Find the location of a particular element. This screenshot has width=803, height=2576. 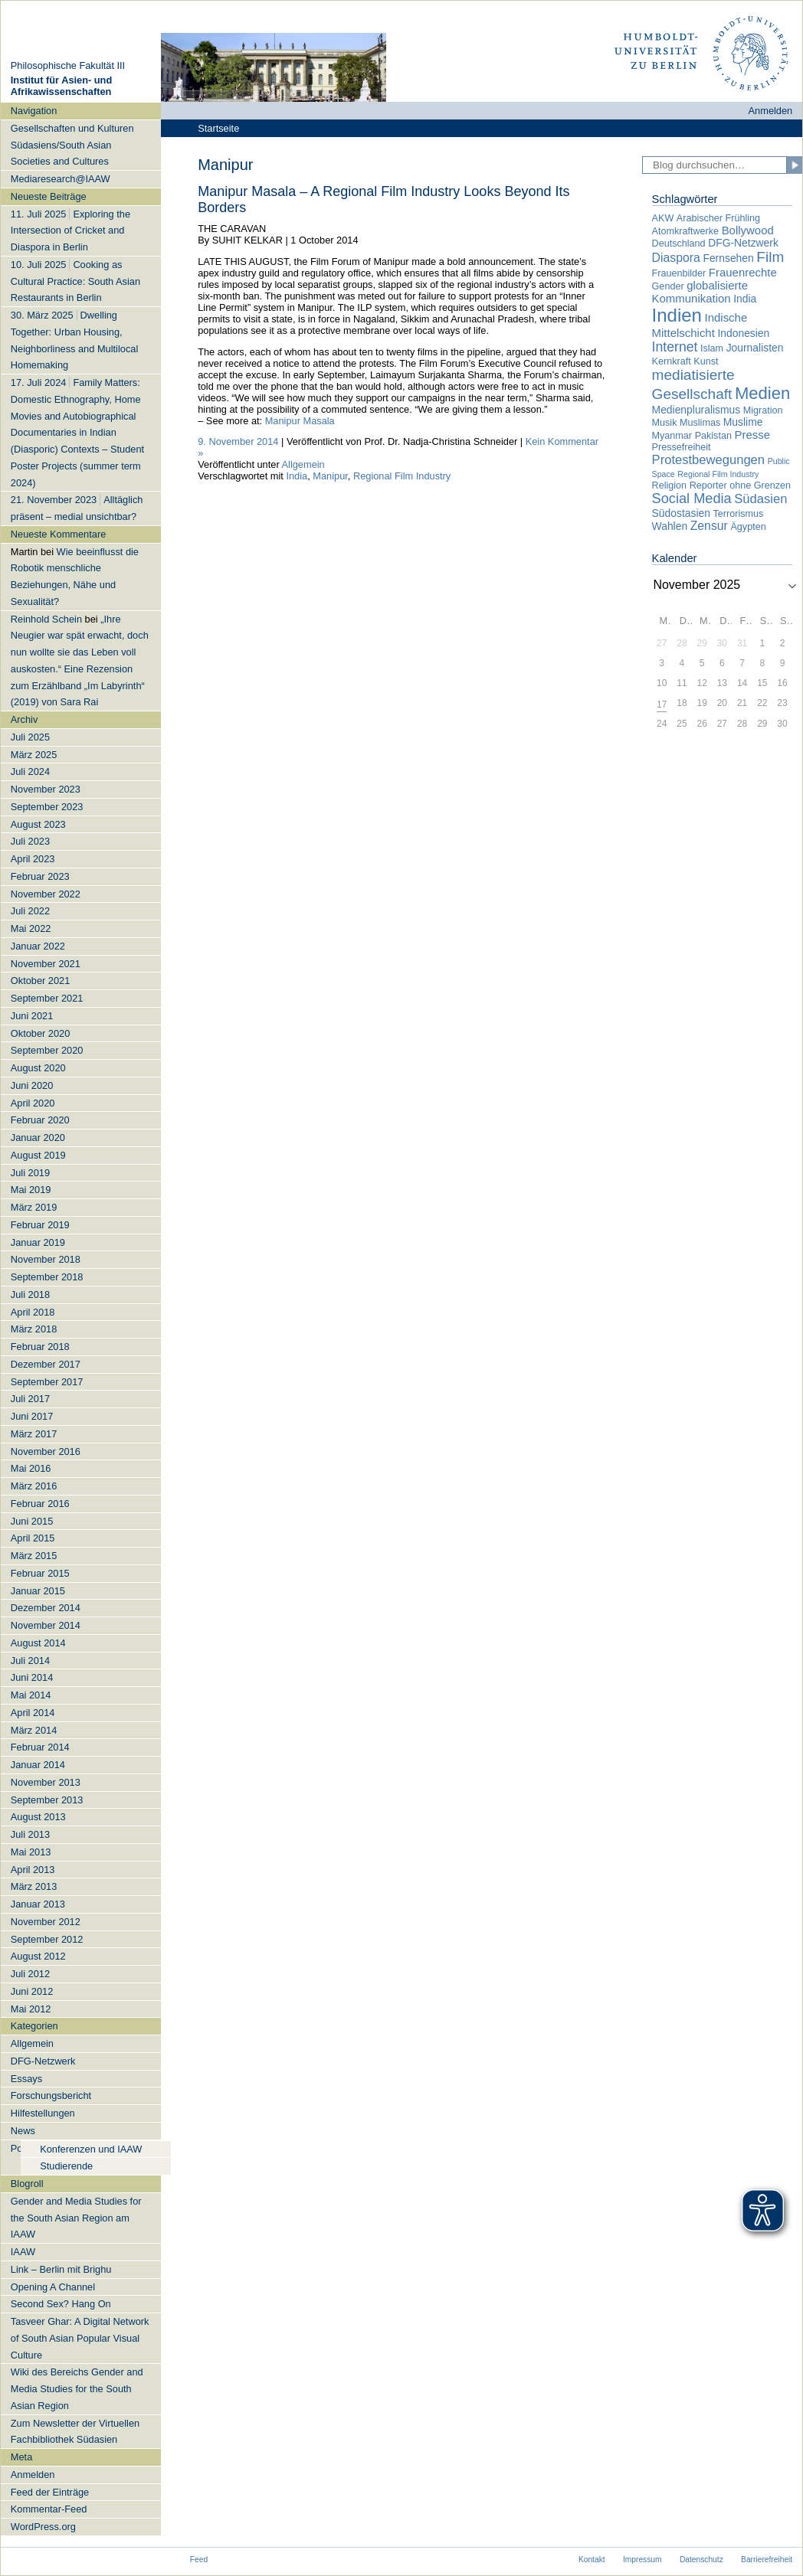

März 2017 is located at coordinates (34, 1434).